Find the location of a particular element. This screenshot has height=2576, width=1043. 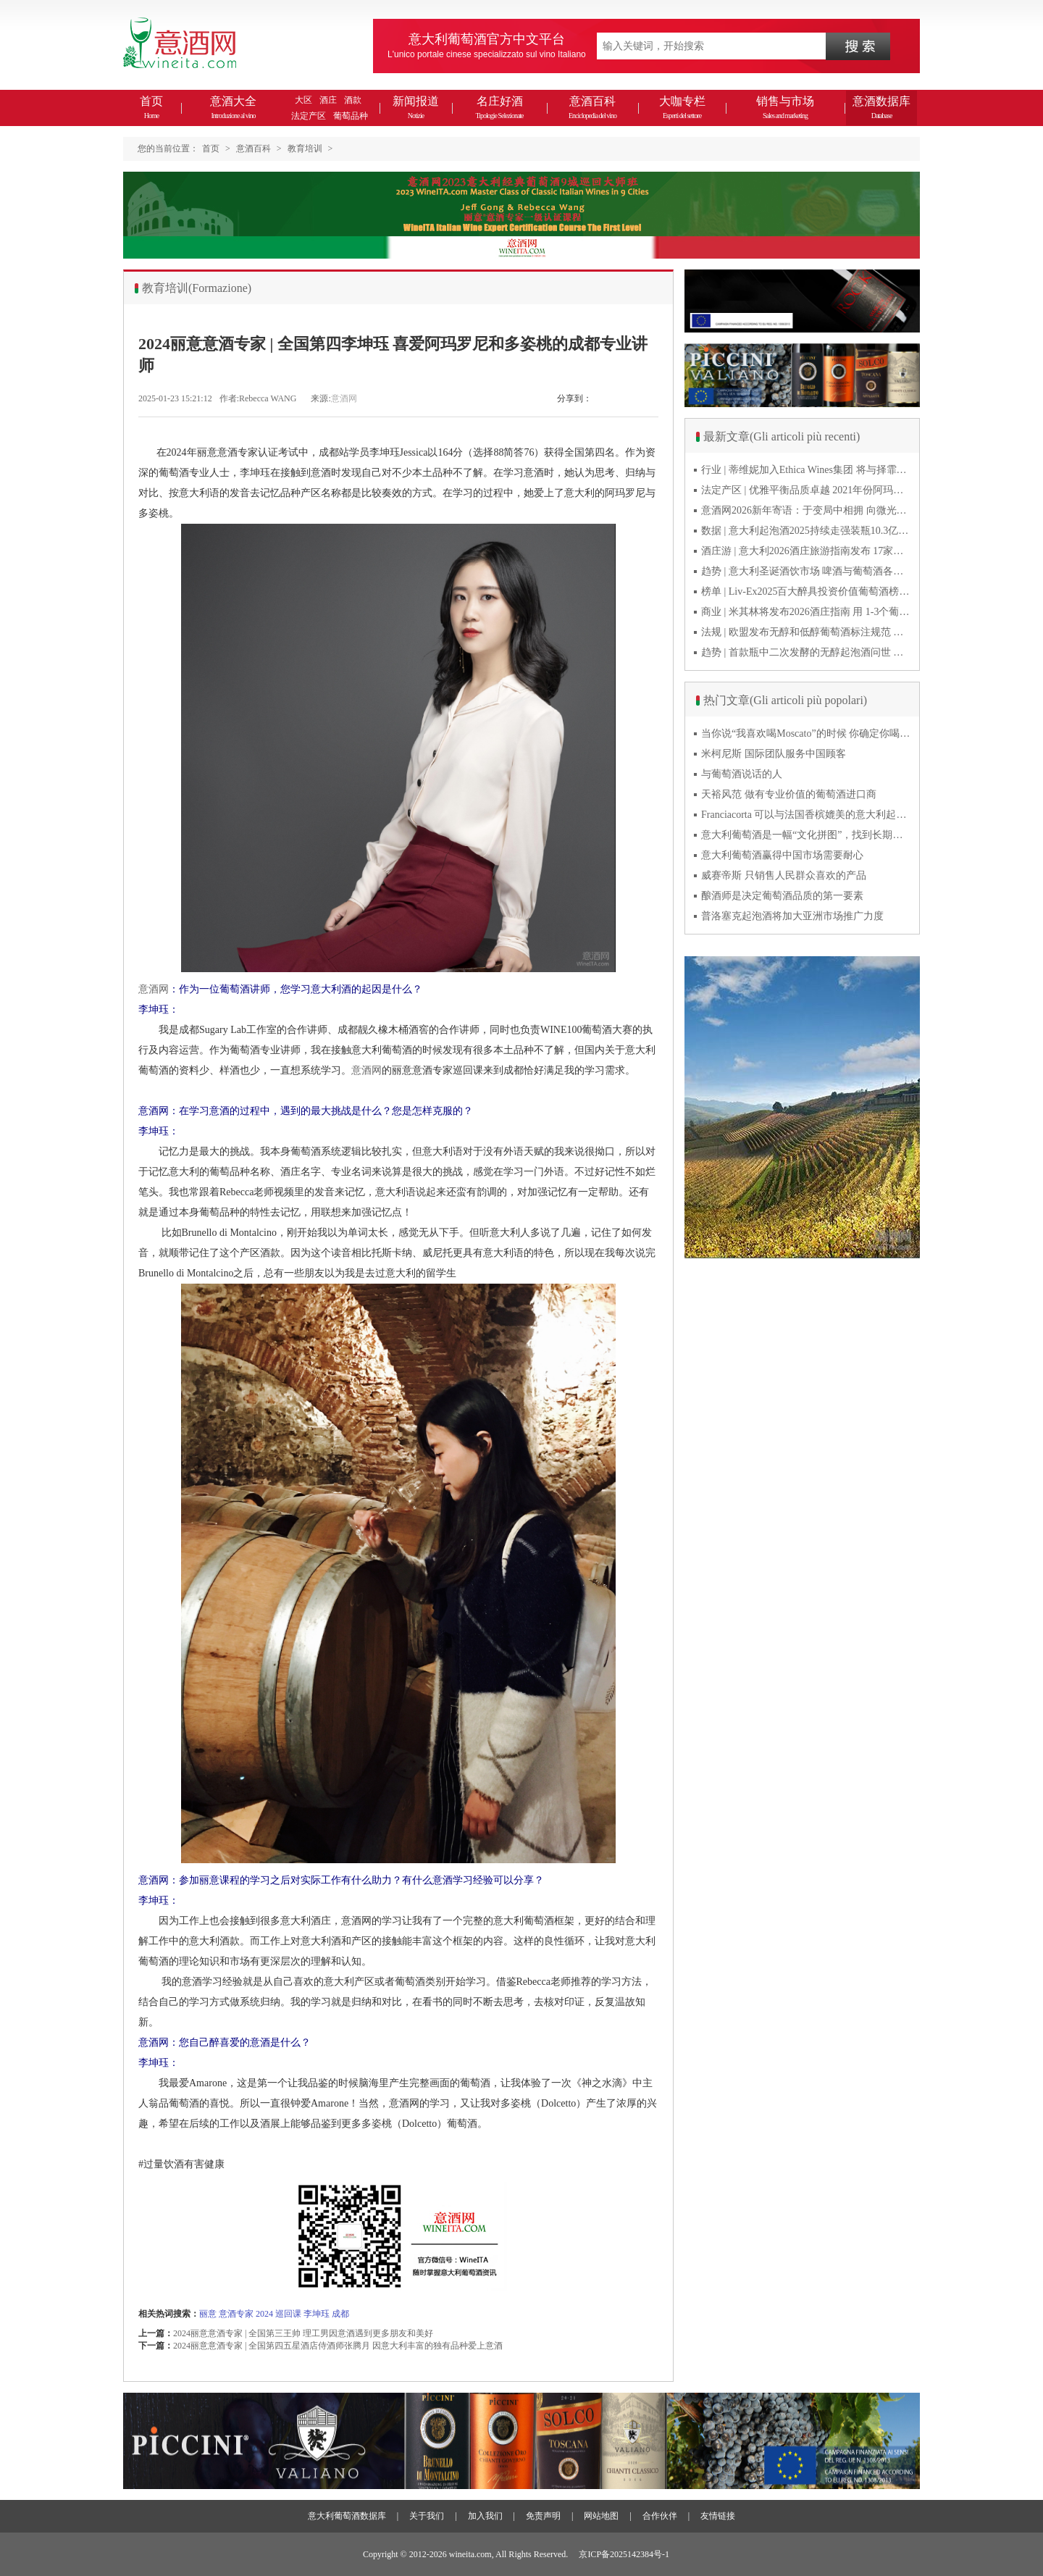

合作伙伴 is located at coordinates (659, 2516).